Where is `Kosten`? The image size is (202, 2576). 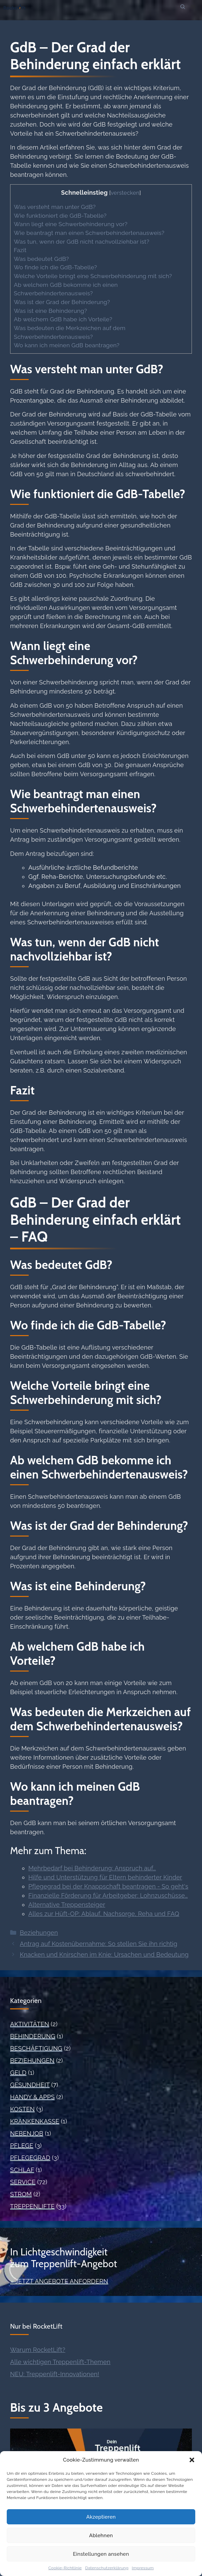
Kosten is located at coordinates (22, 2109).